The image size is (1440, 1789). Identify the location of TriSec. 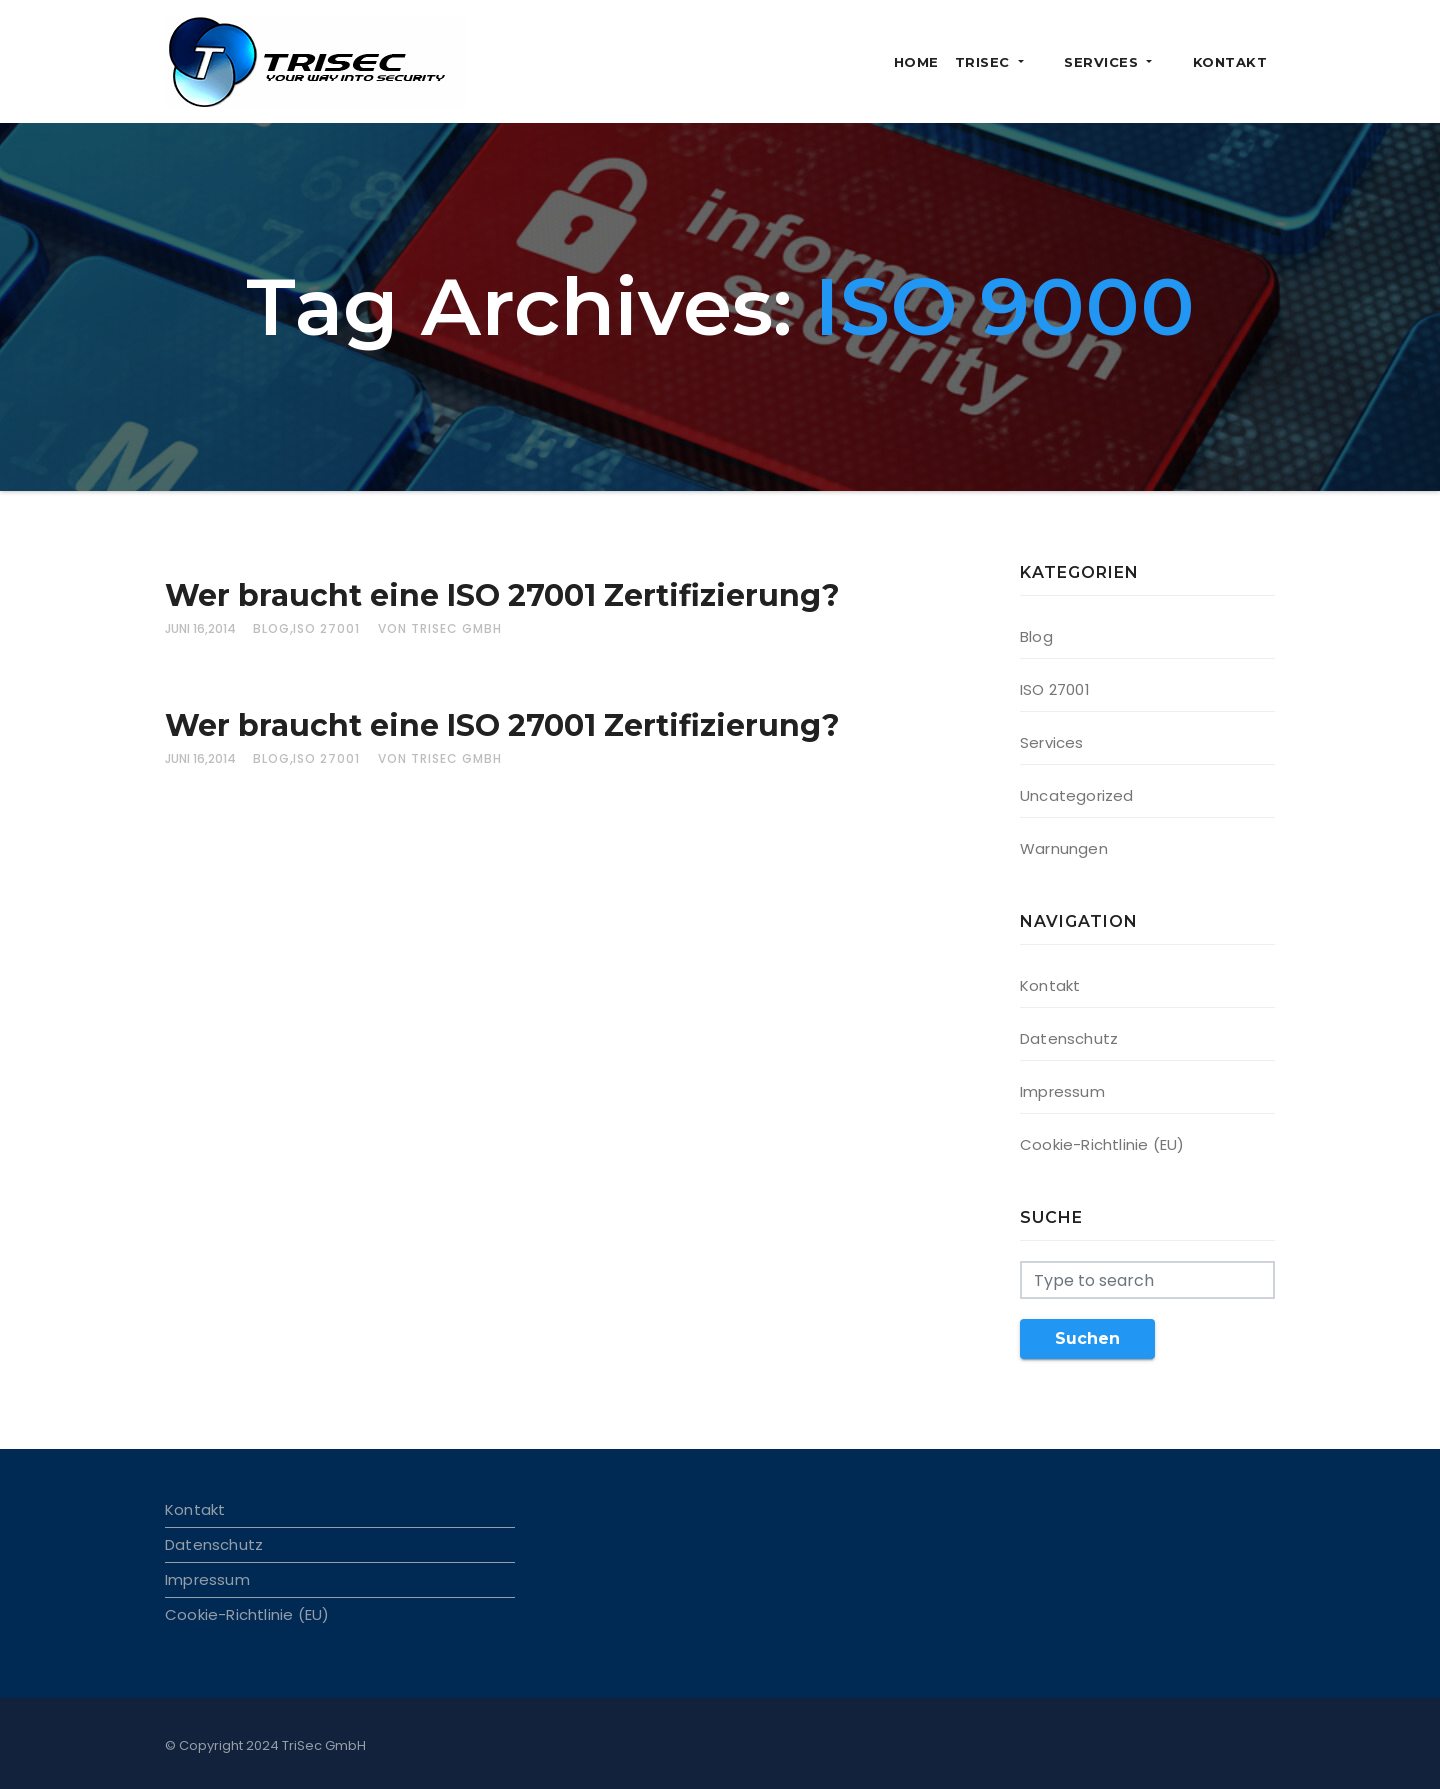
(1038, 62).